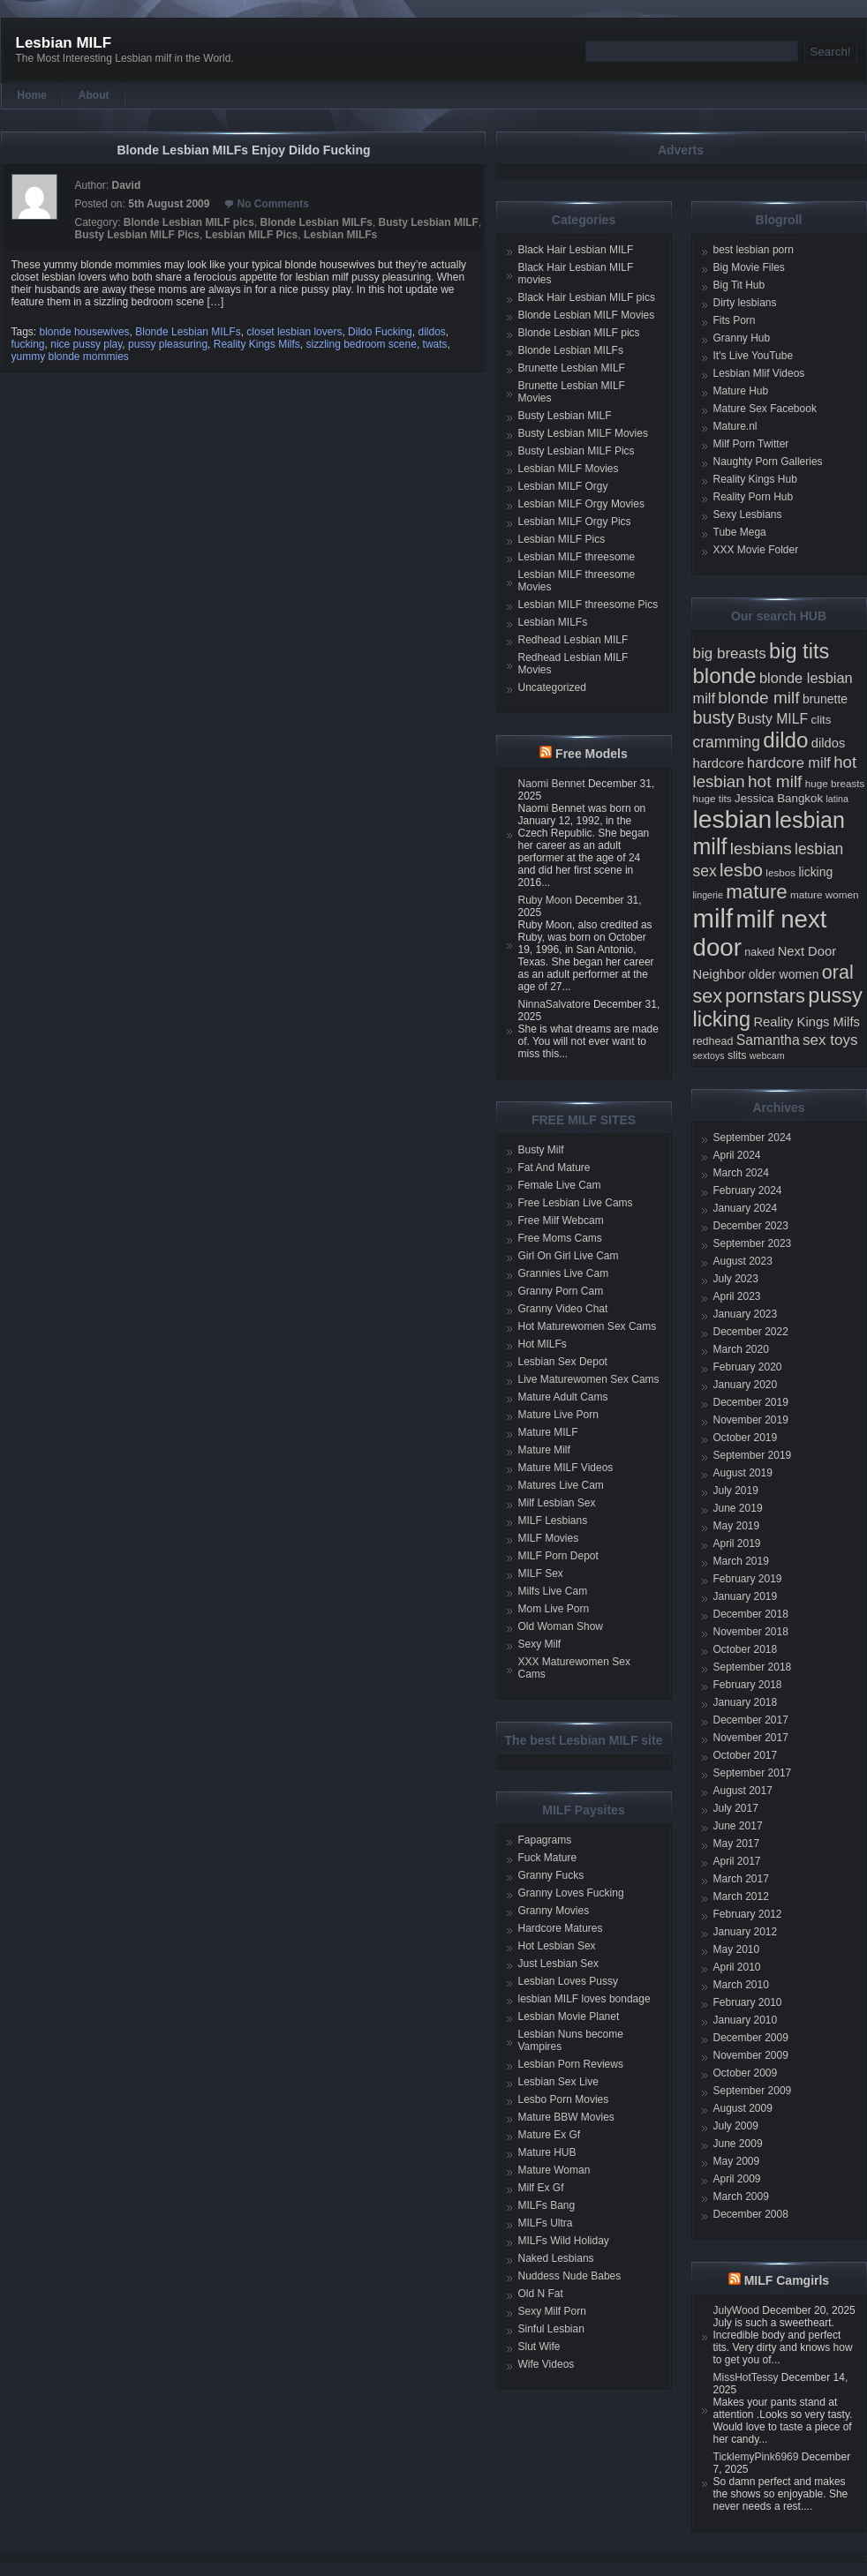 Image resolution: width=867 pixels, height=2576 pixels. What do you see at coordinates (738, 2143) in the screenshot?
I see `June 2009` at bounding box center [738, 2143].